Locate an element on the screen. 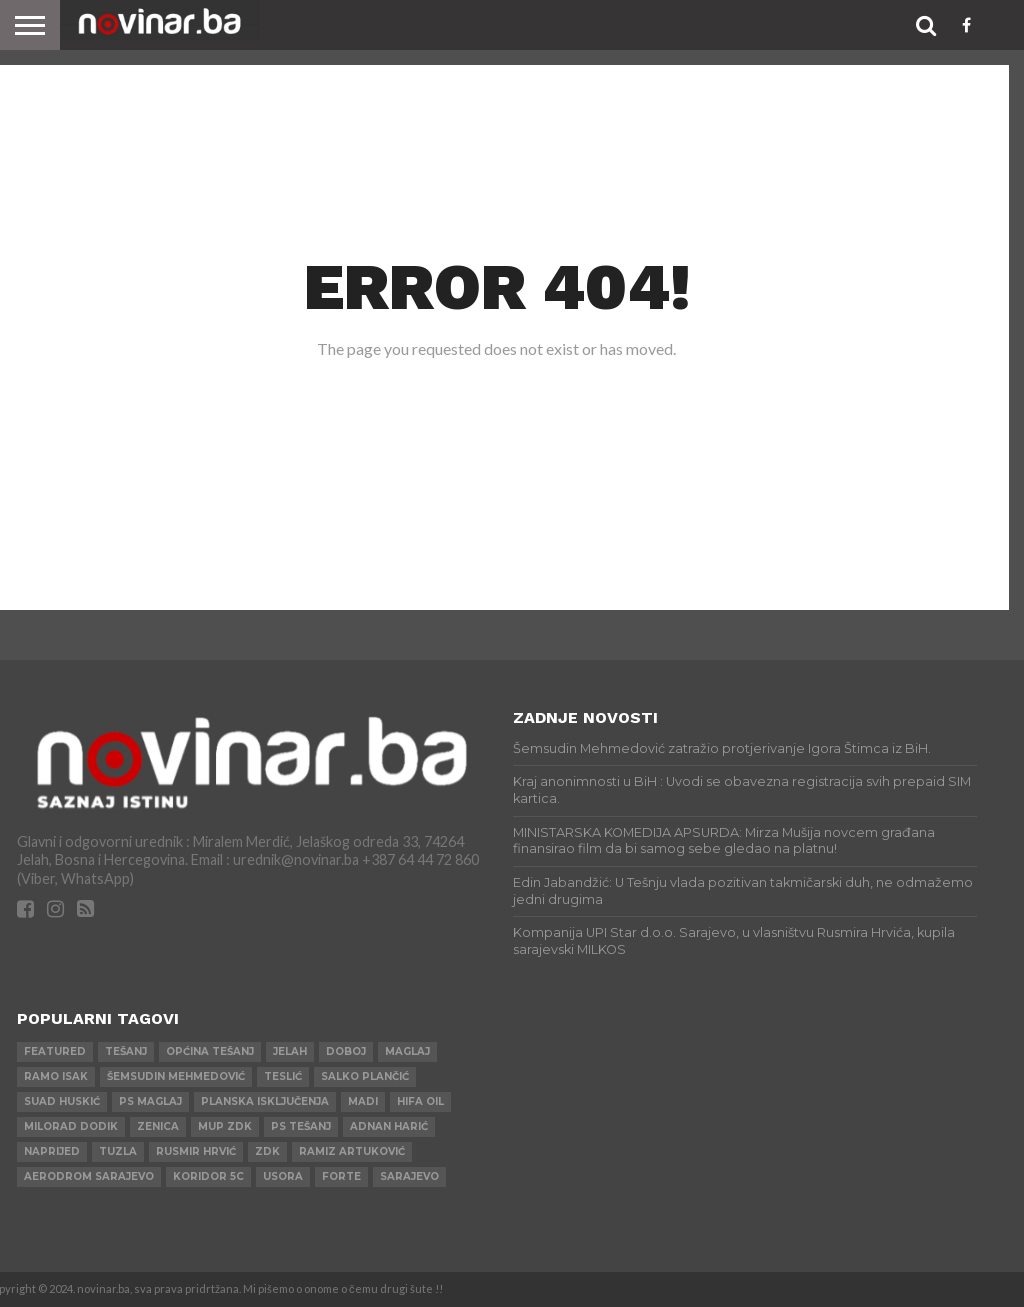 The height and width of the screenshot is (1307, 1024). Madi is located at coordinates (363, 1101).